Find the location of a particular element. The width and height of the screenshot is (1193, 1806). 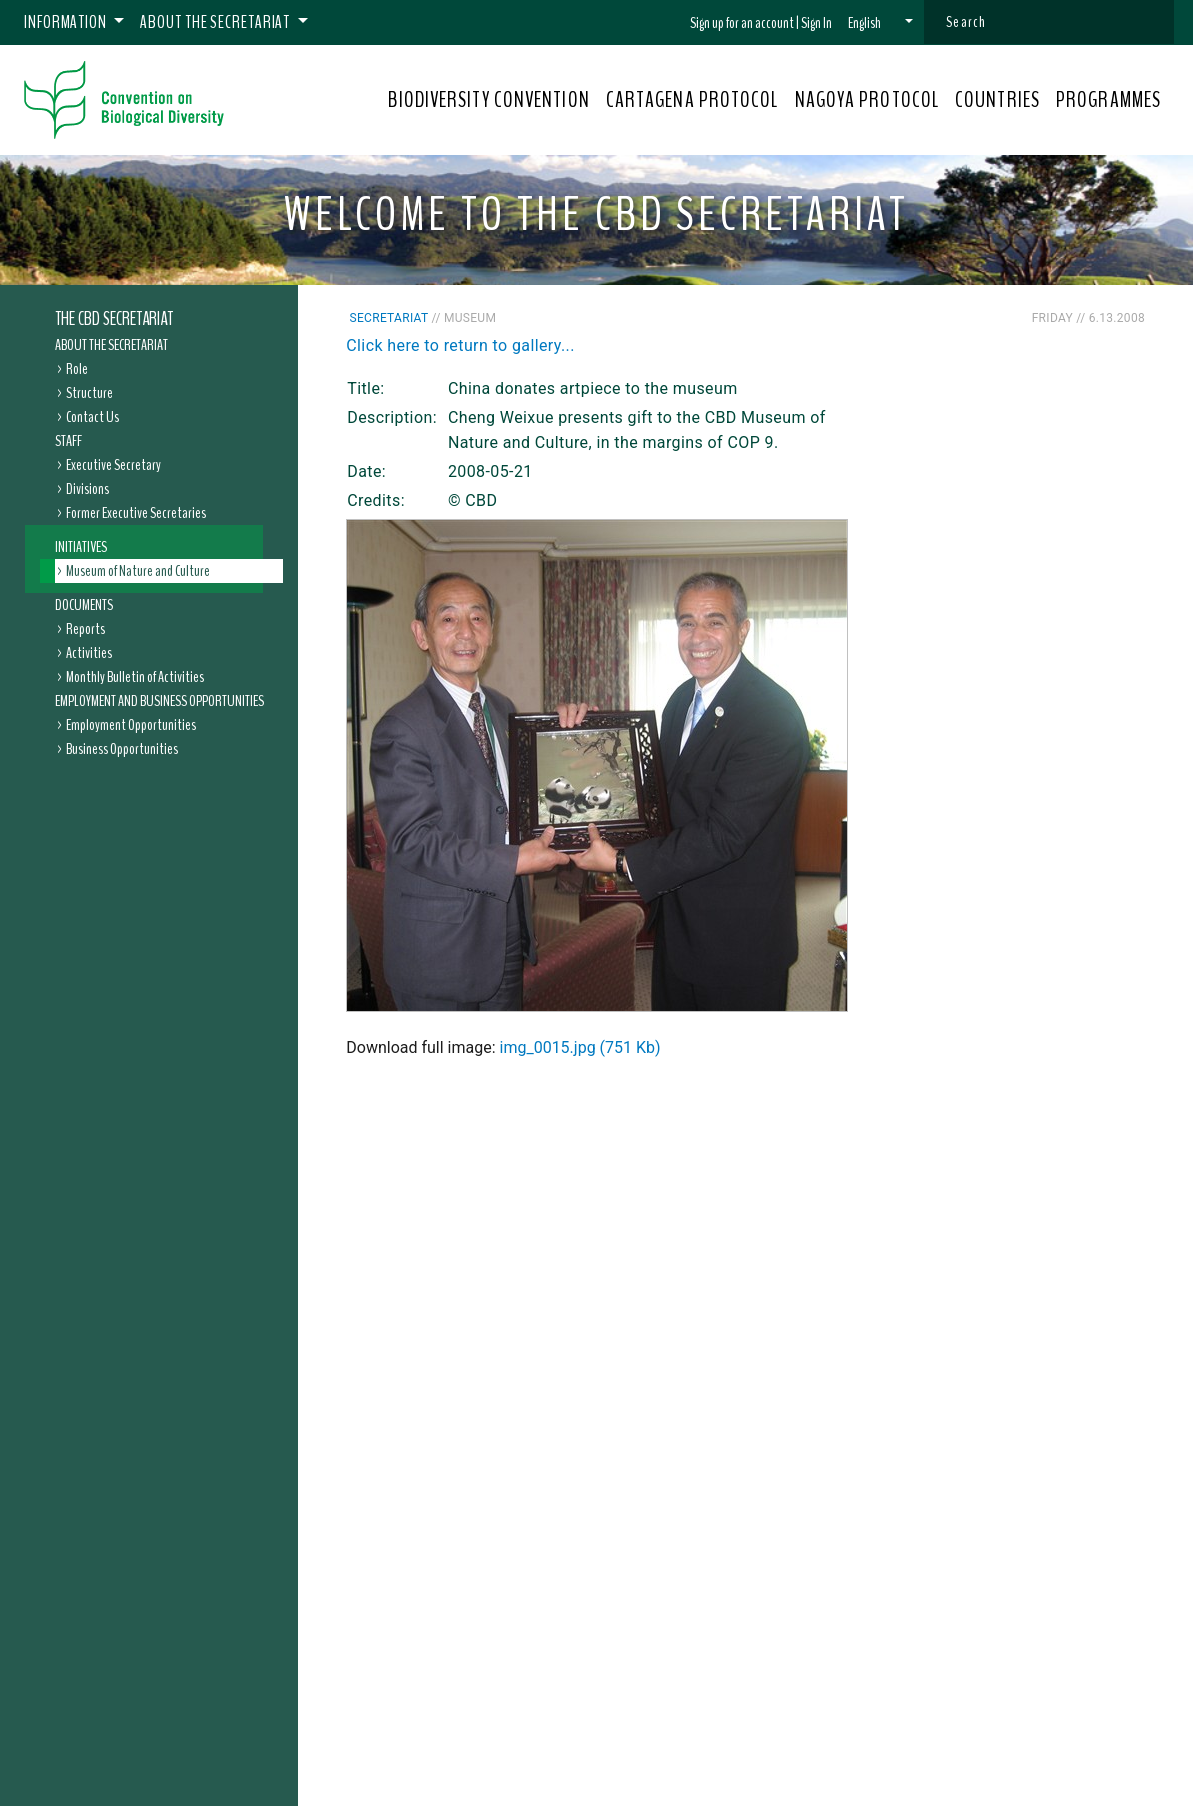

About the Secretariat is located at coordinates (111, 345).